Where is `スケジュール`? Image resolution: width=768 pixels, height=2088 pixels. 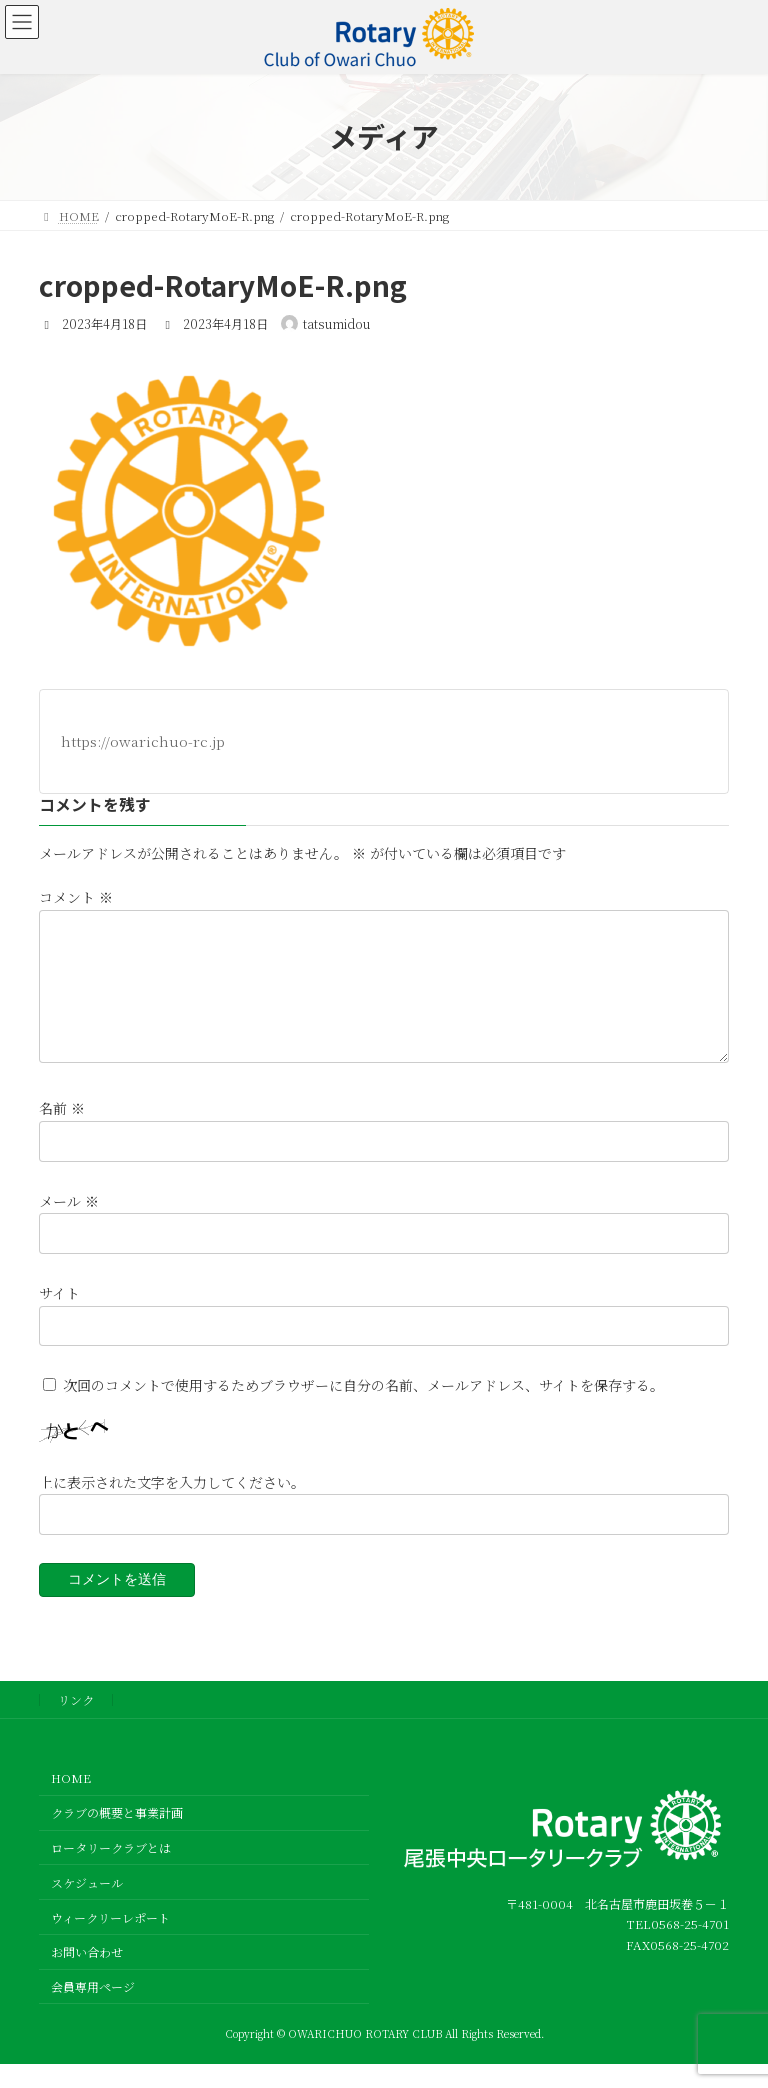 スケジュール is located at coordinates (87, 1906).